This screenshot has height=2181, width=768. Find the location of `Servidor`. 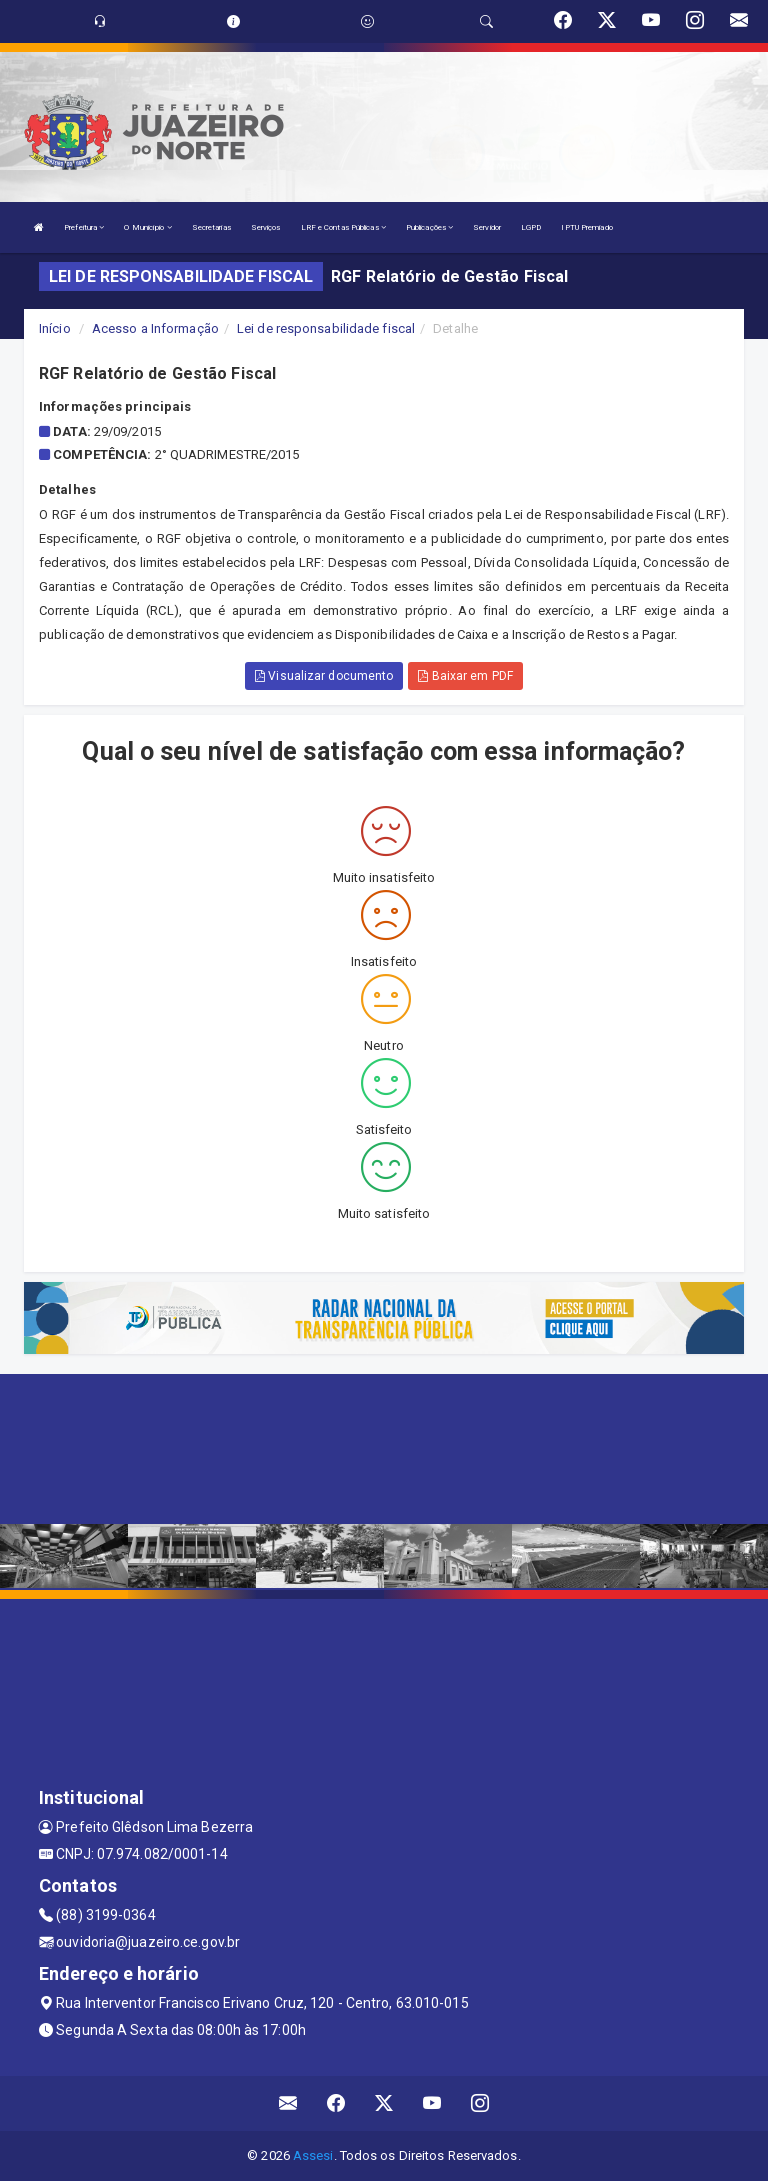

Servidor is located at coordinates (487, 227).